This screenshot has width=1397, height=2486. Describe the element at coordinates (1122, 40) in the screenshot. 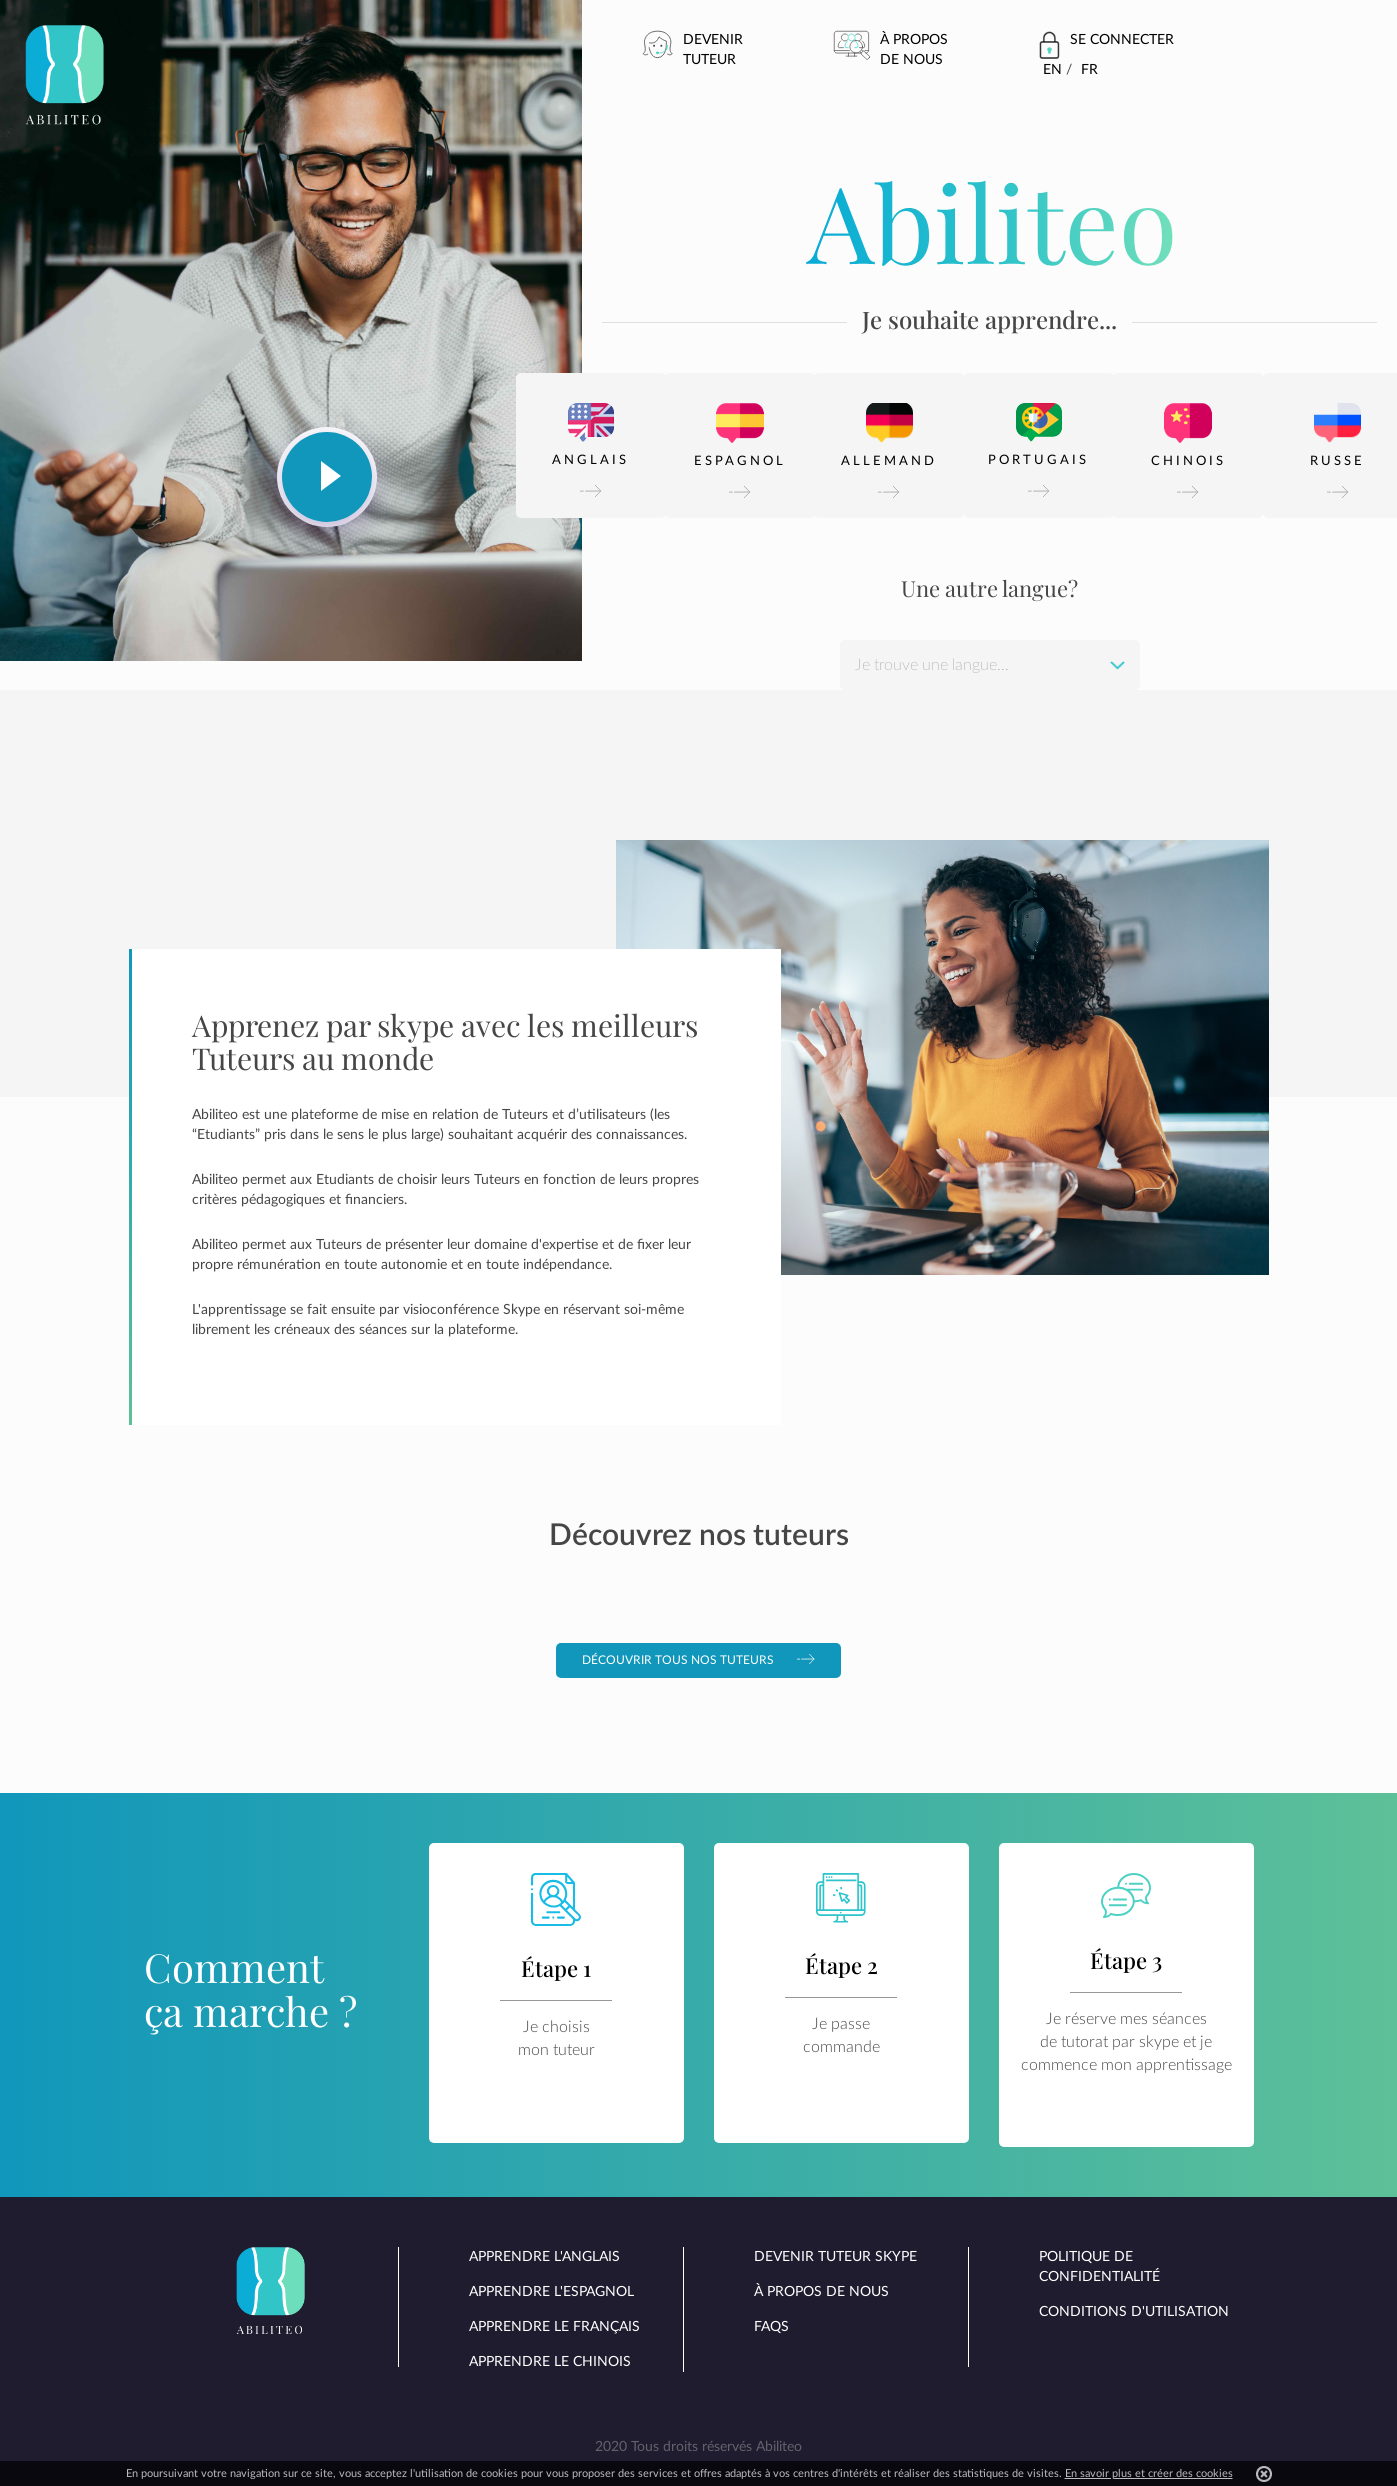

I see `Se connecter` at that location.